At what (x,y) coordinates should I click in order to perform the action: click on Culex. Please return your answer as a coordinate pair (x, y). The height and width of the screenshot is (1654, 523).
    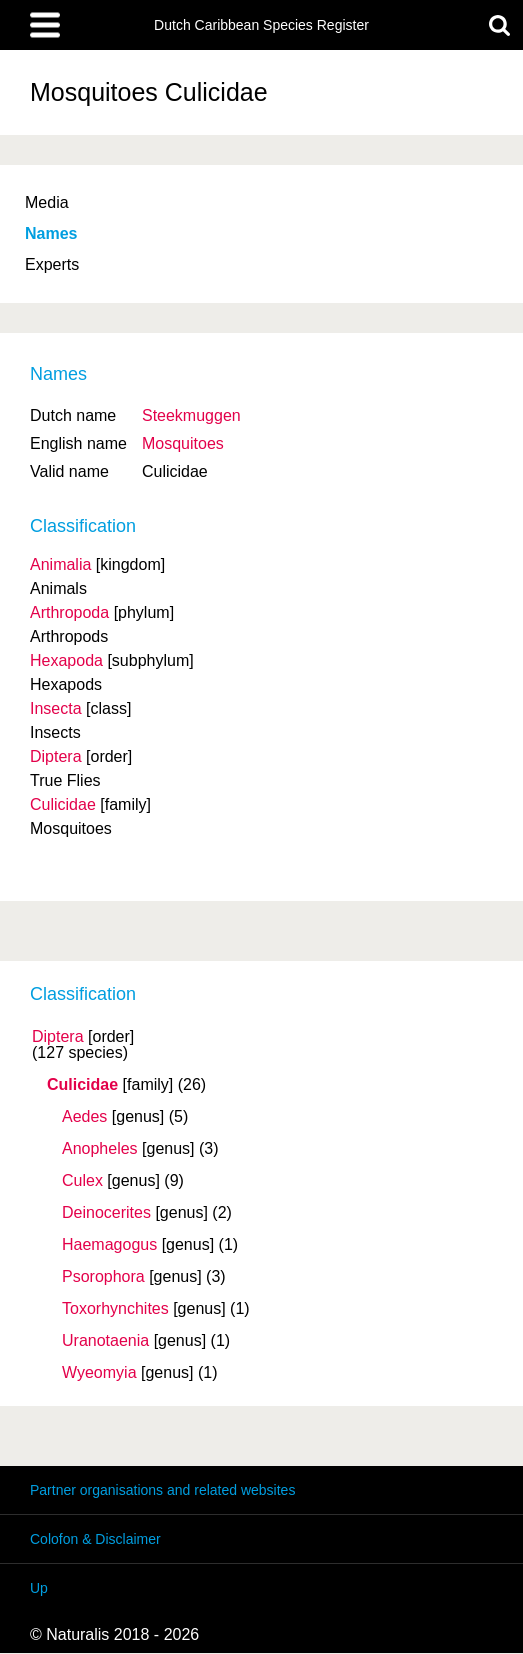
    Looking at the image, I should click on (82, 1181).